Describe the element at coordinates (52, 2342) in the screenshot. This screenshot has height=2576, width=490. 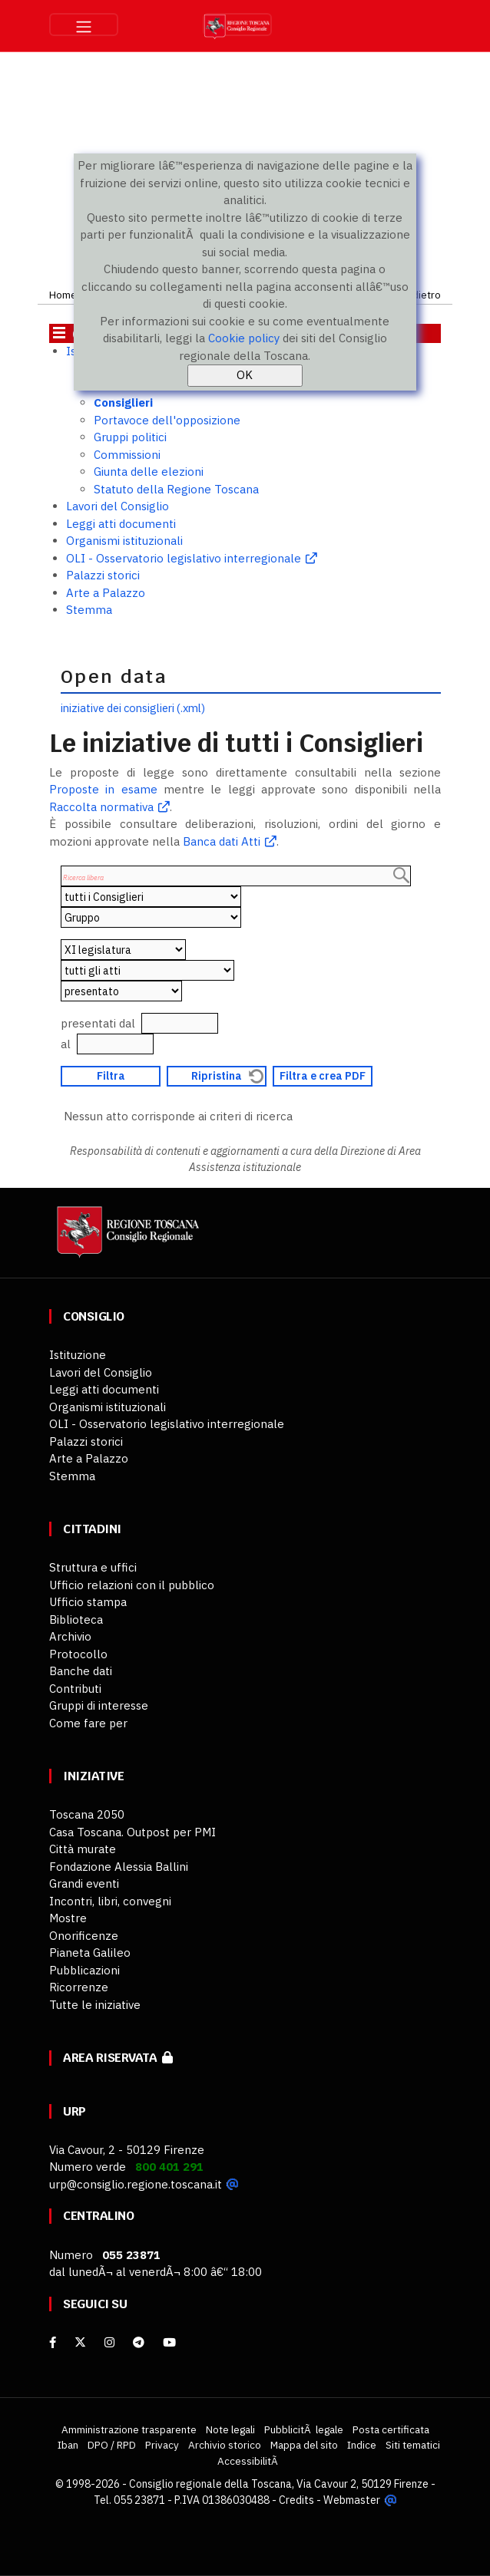
I see `[facebook]` at that location.